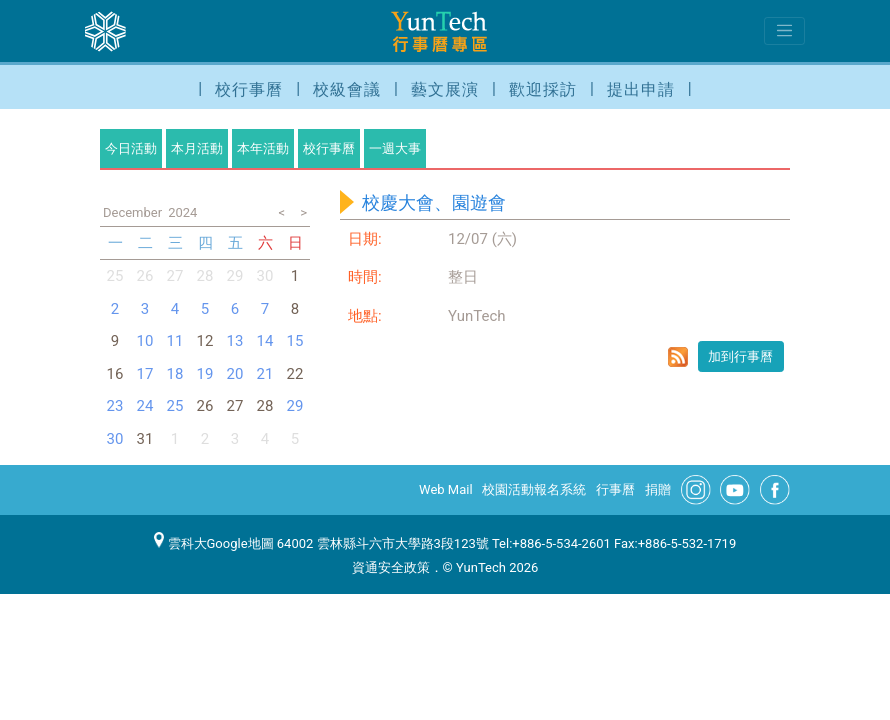 The image size is (890, 720). What do you see at coordinates (235, 276) in the screenshot?
I see `29` at bounding box center [235, 276].